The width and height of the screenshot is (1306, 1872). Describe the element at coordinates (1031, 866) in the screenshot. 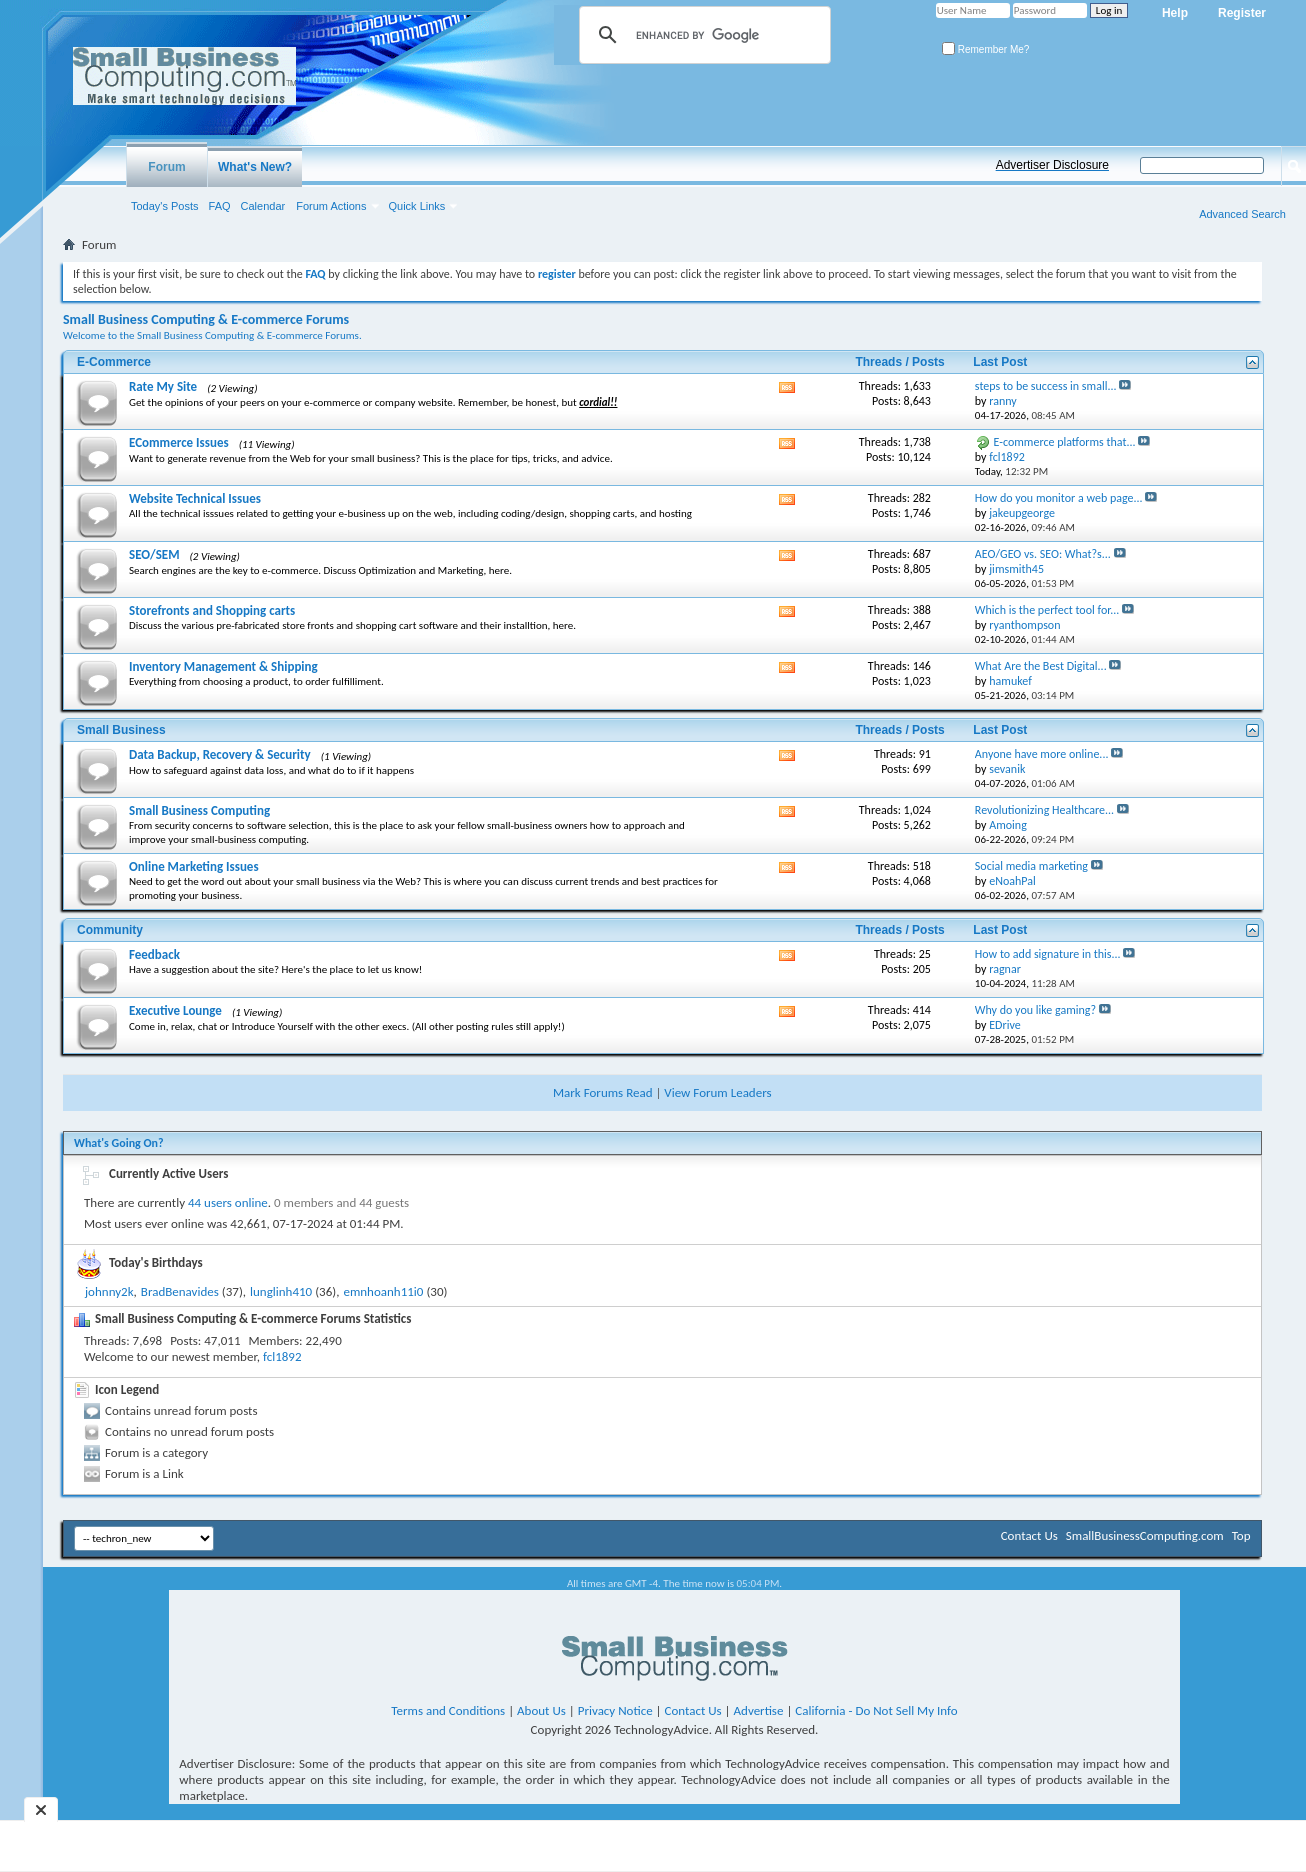

I see `Social media marketing` at that location.